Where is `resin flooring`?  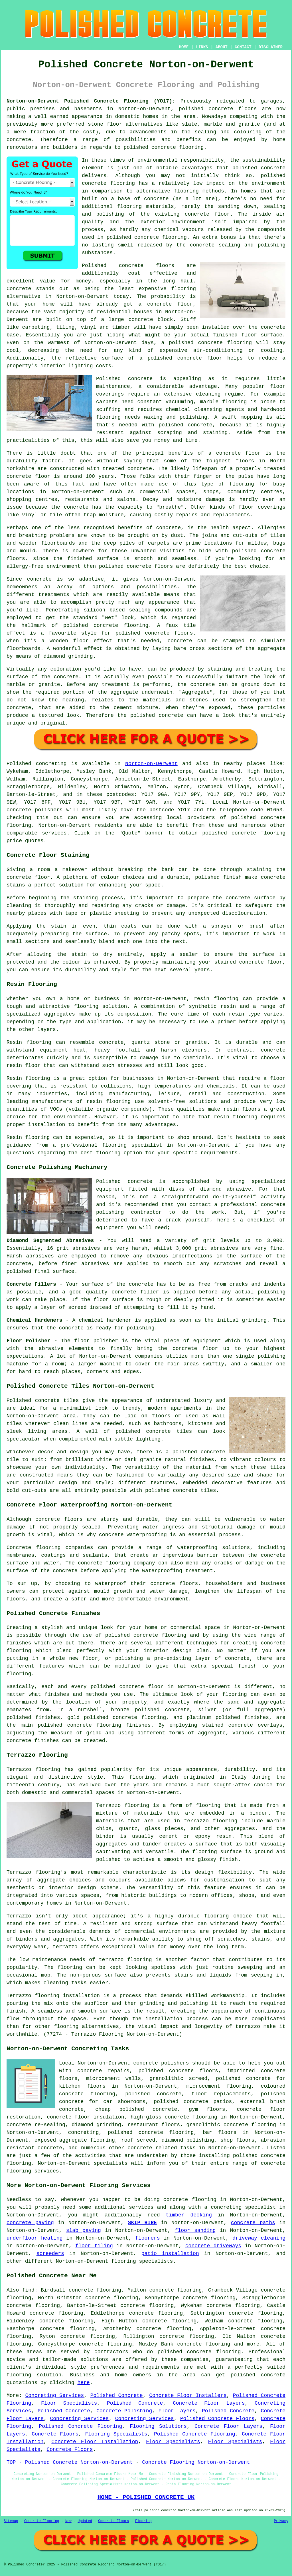 resin flooring is located at coordinates (235, 1117).